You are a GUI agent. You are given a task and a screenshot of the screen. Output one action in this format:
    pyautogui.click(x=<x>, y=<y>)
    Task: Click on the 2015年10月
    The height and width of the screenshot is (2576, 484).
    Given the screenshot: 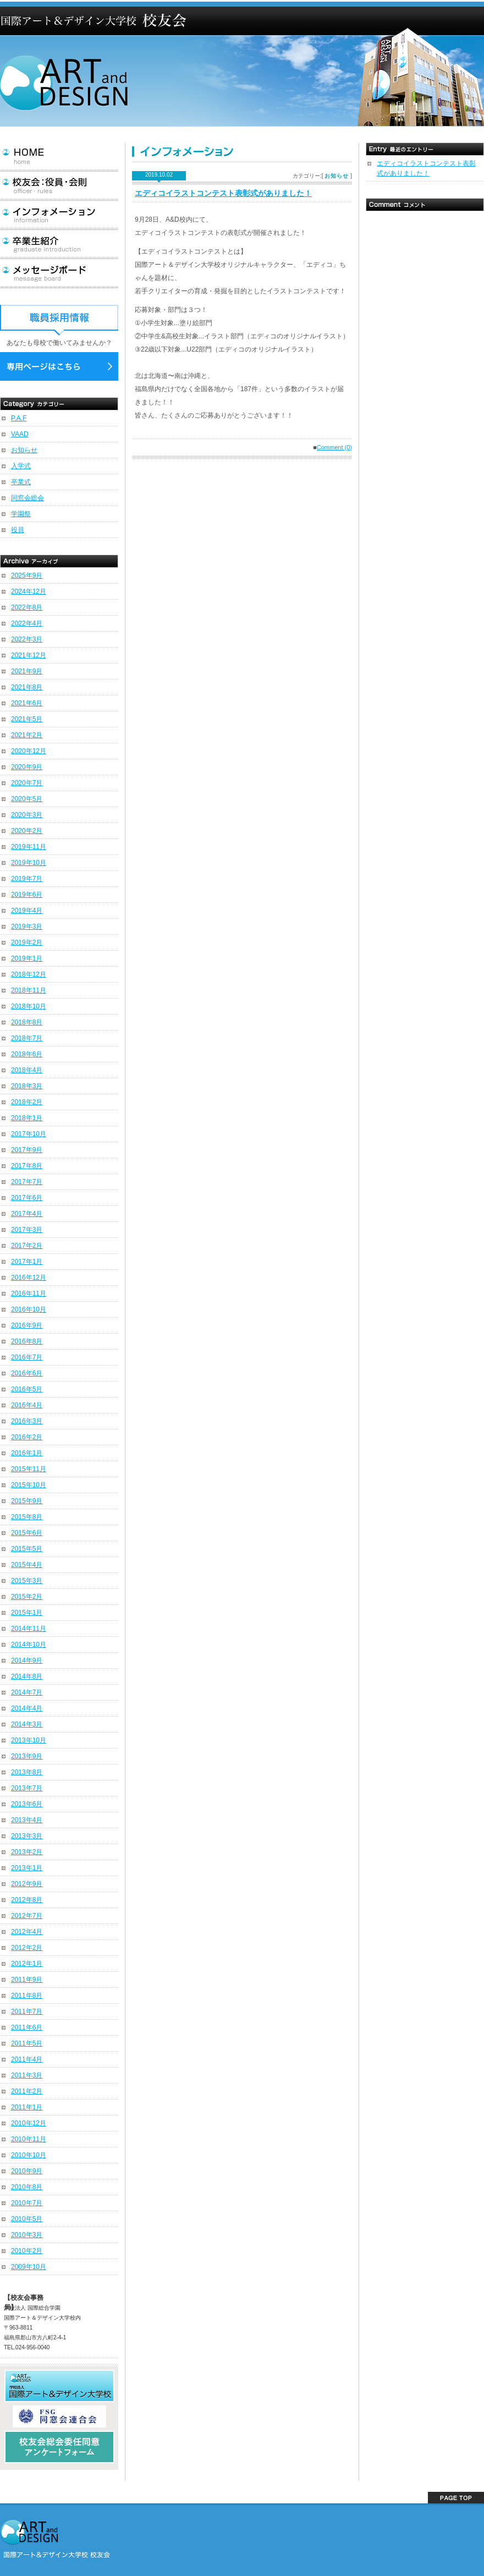 What is the action you would take?
    pyautogui.click(x=28, y=1485)
    